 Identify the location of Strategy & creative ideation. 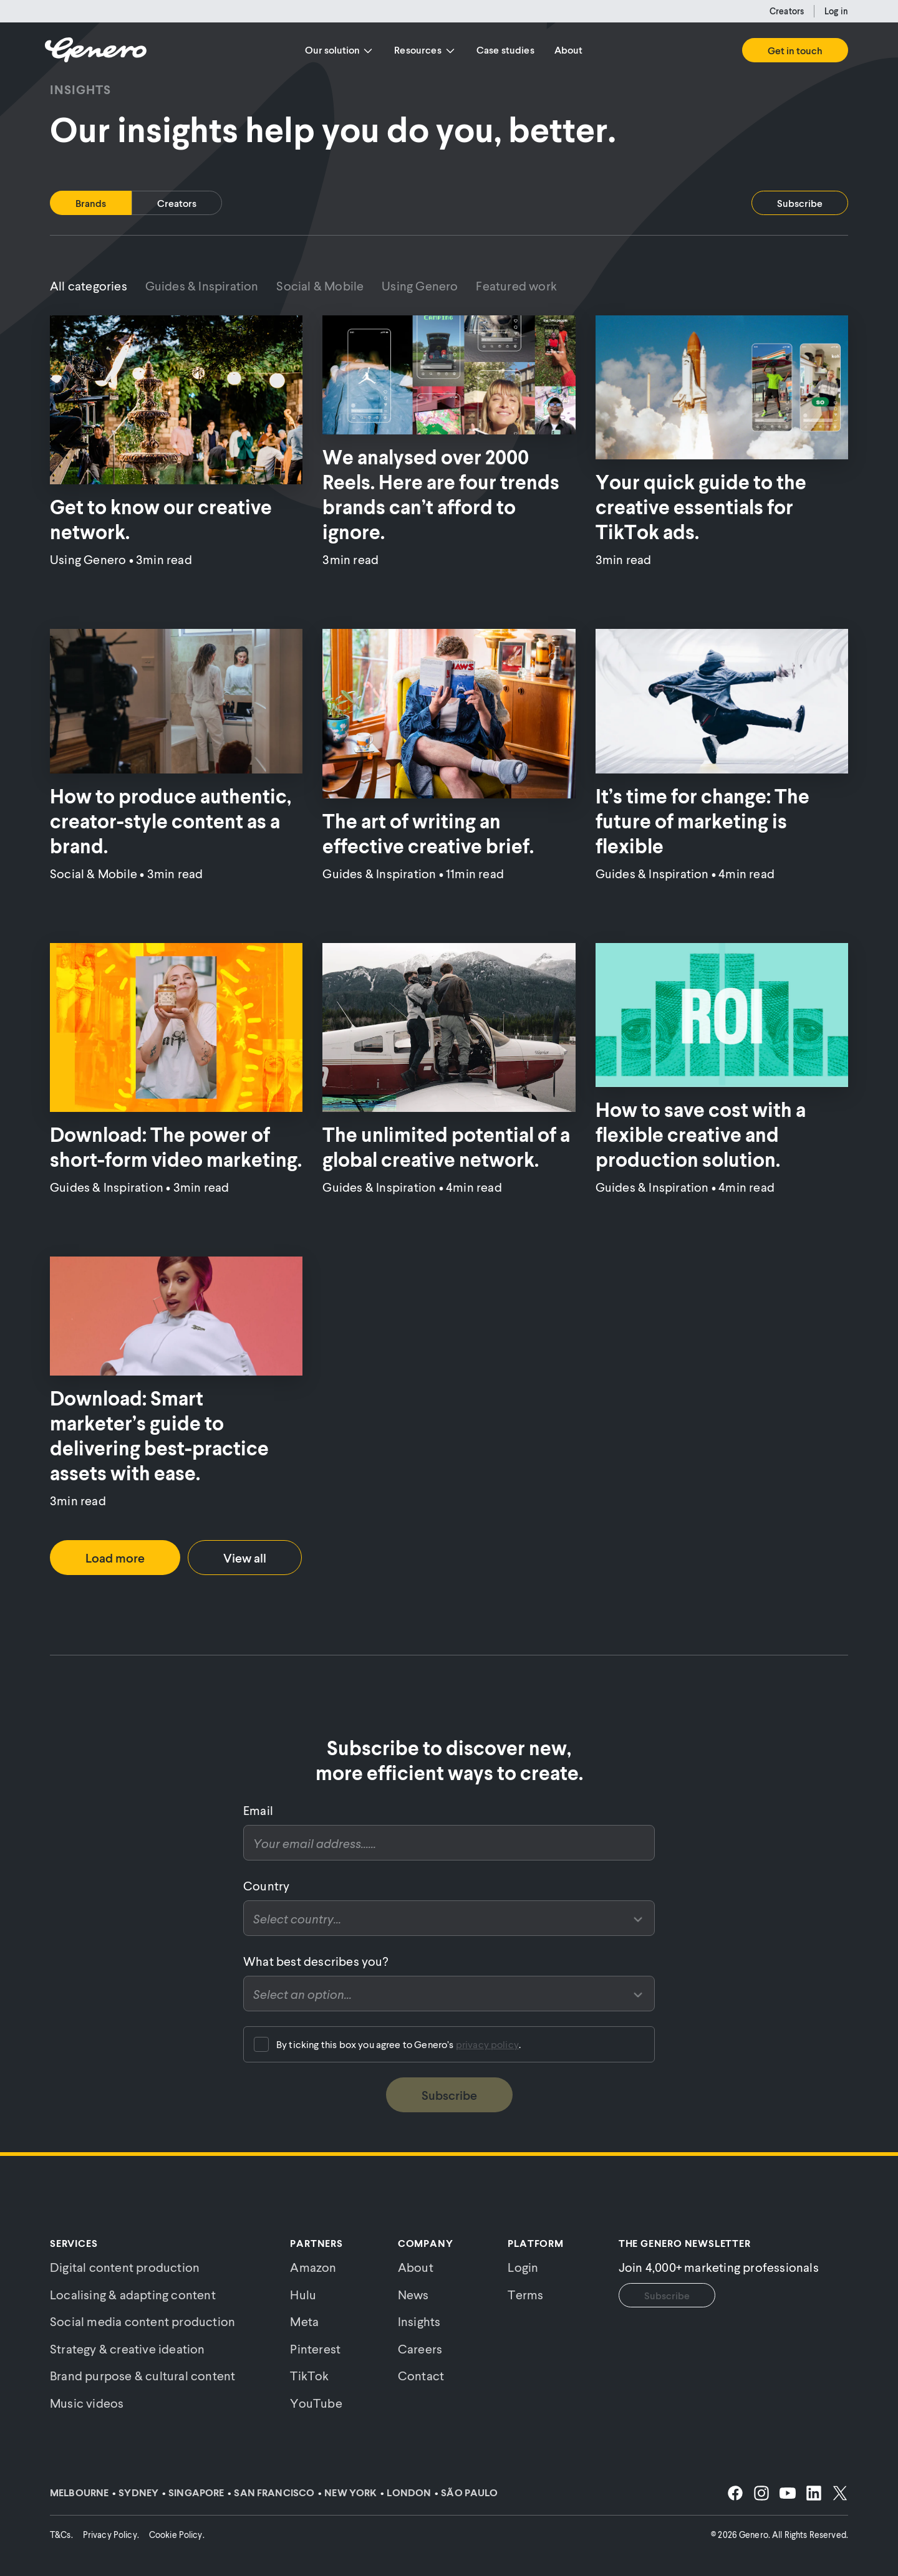
(127, 2348).